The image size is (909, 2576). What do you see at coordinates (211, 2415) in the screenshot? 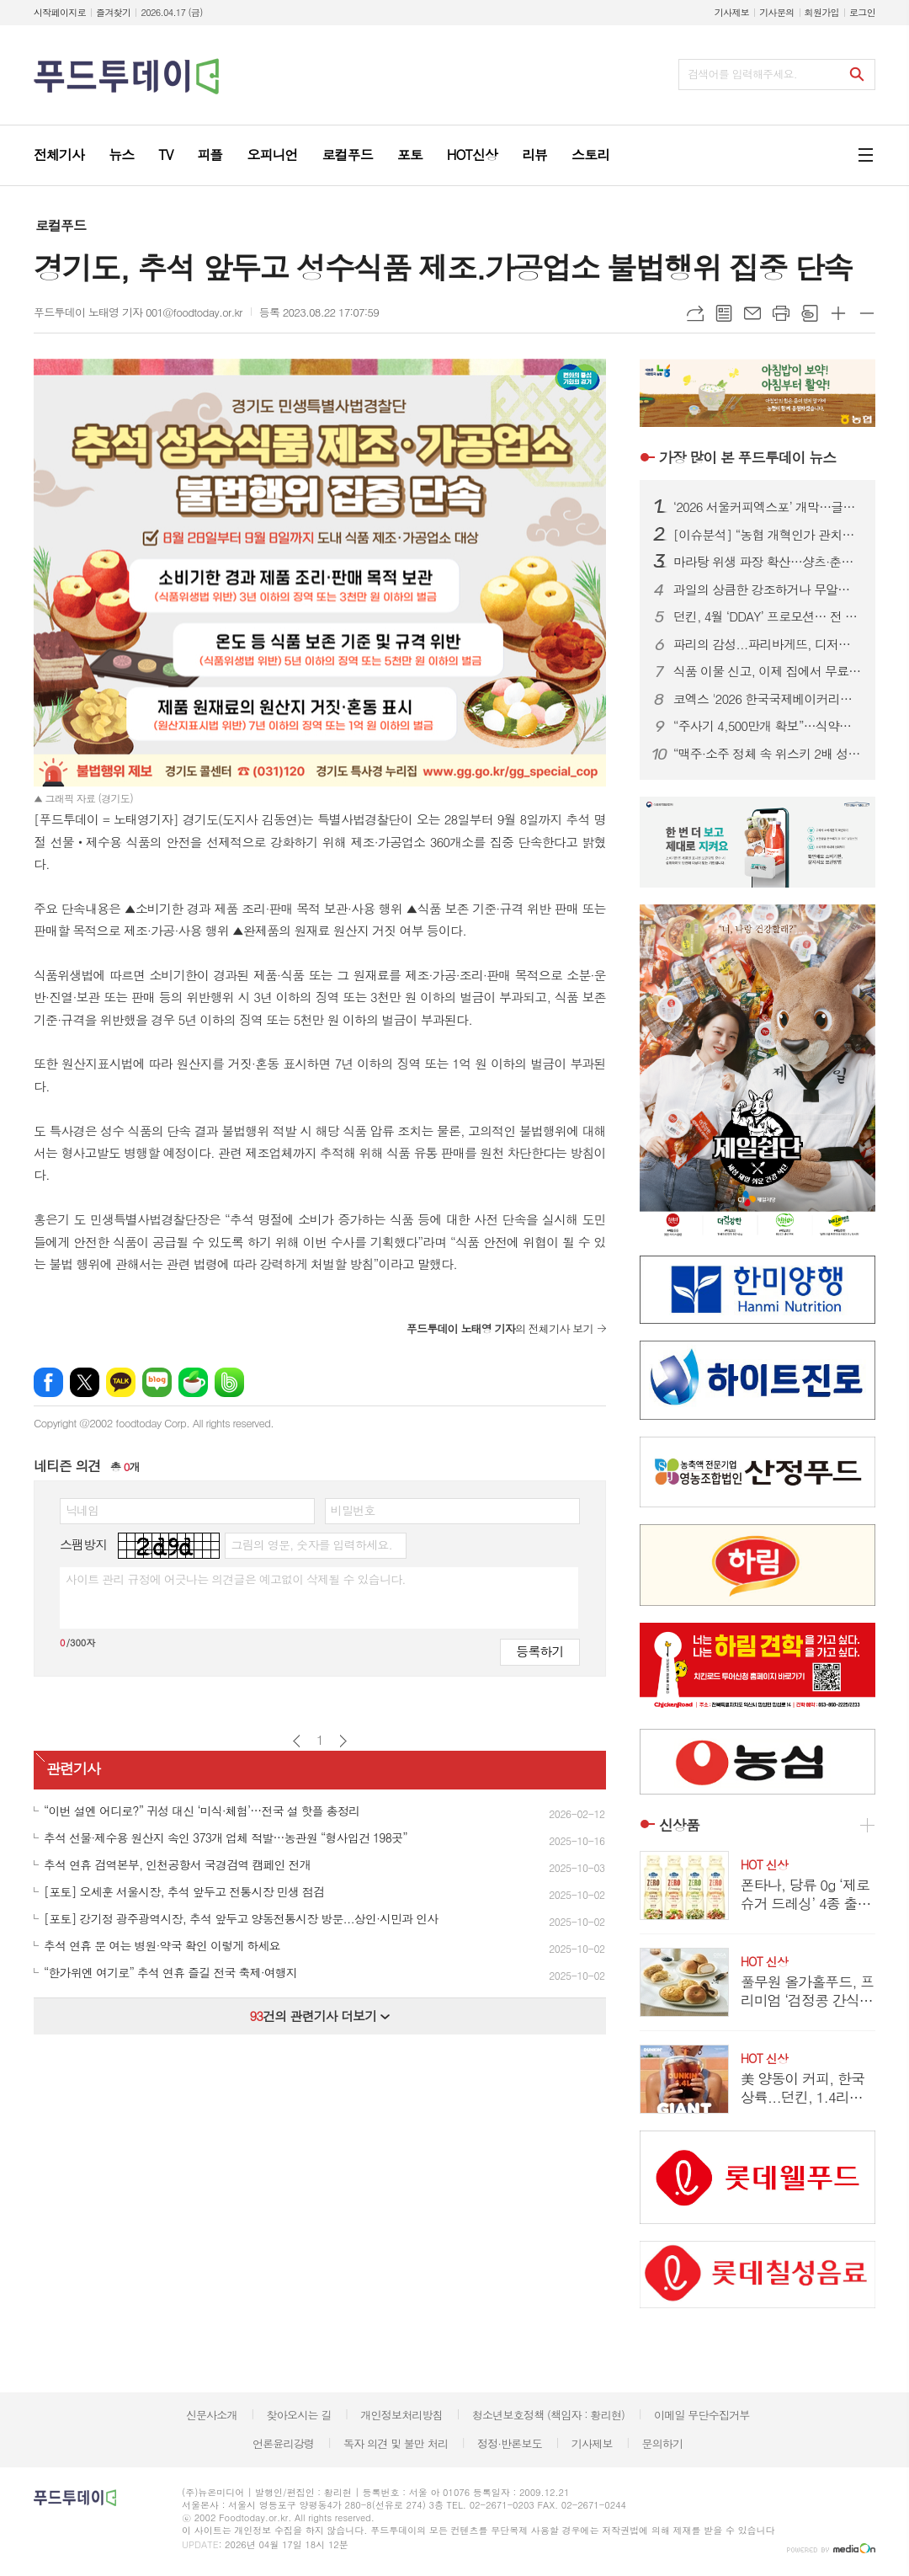
I see `신문사소개` at bounding box center [211, 2415].